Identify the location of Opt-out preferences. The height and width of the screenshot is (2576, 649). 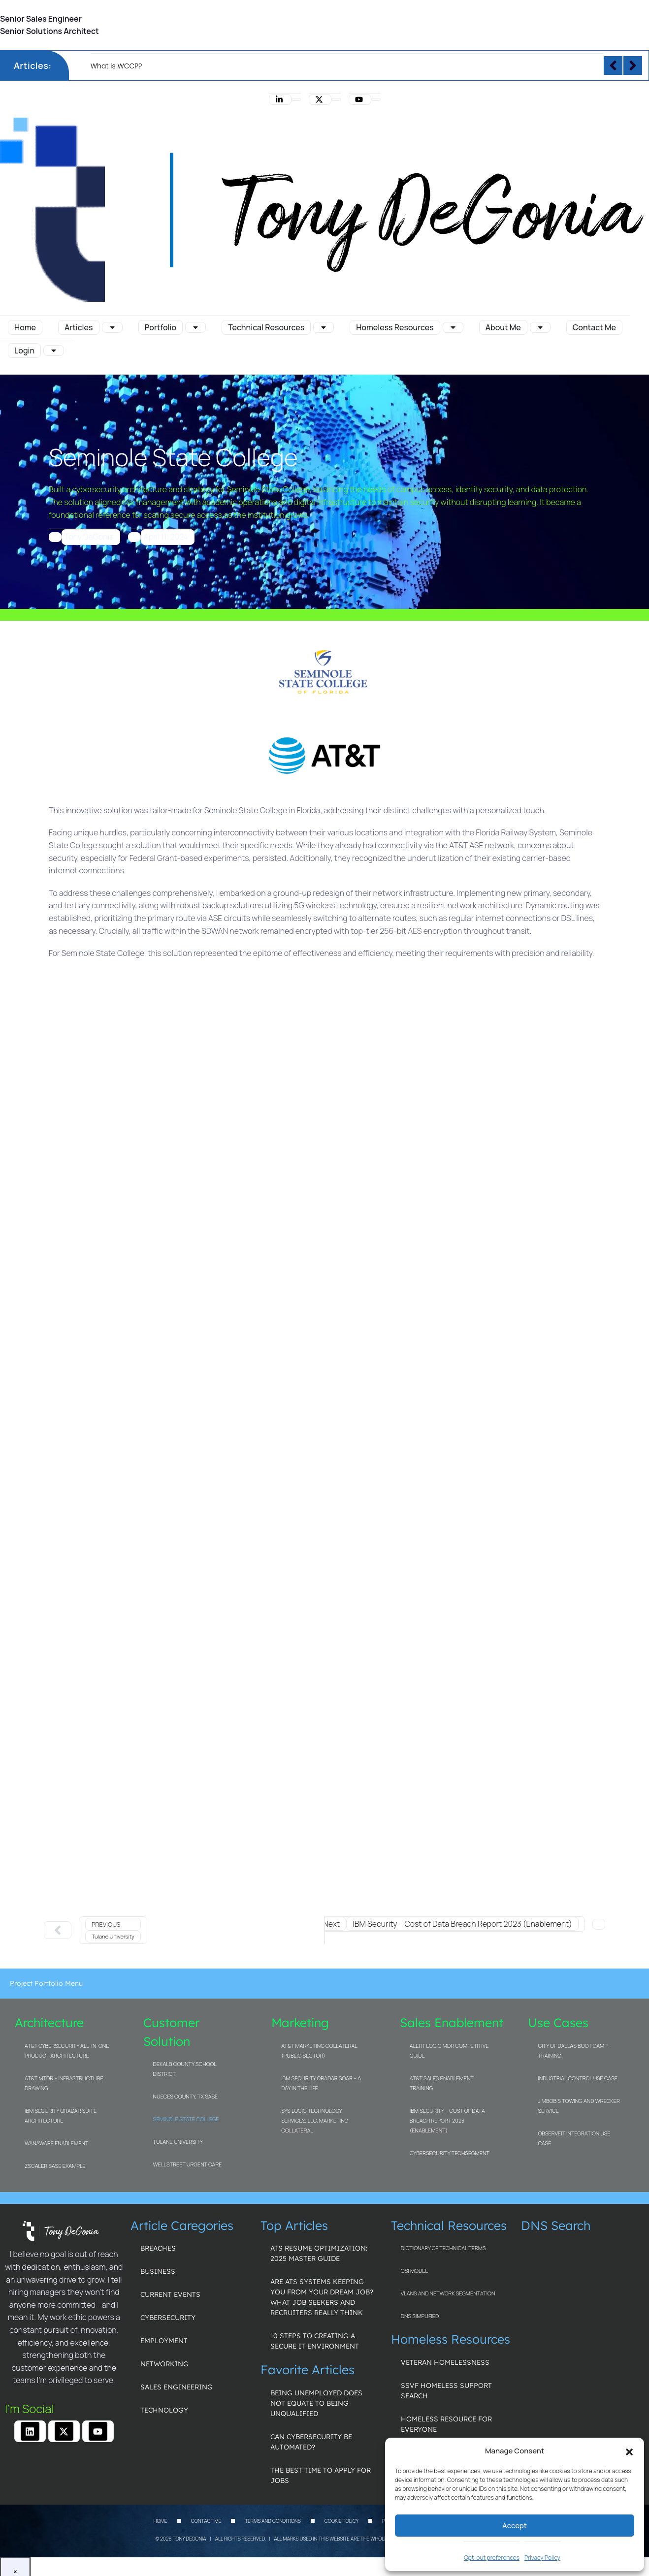
(491, 2557).